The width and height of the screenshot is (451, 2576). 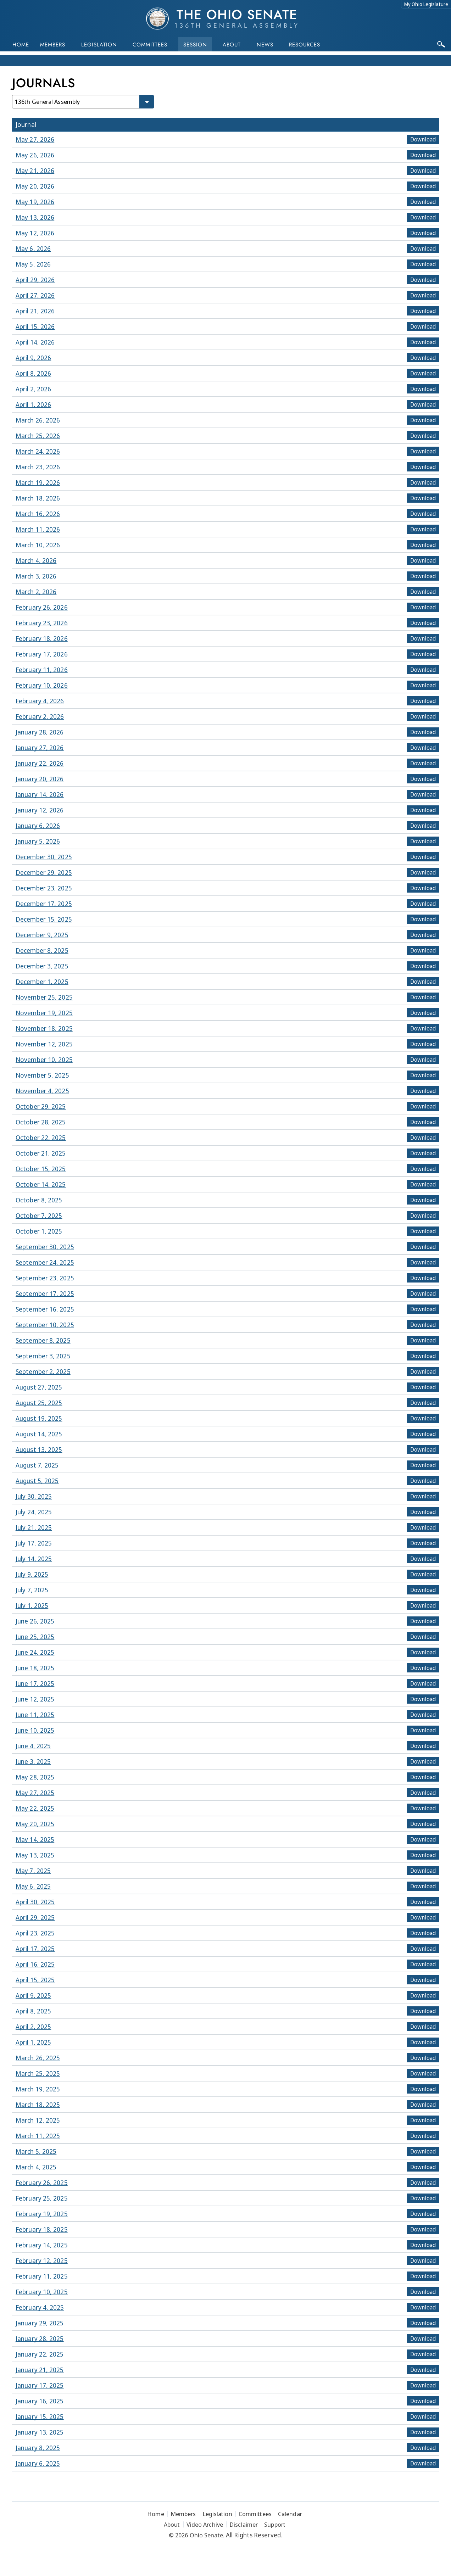 What do you see at coordinates (42, 935) in the screenshot?
I see `December 9, 2025` at bounding box center [42, 935].